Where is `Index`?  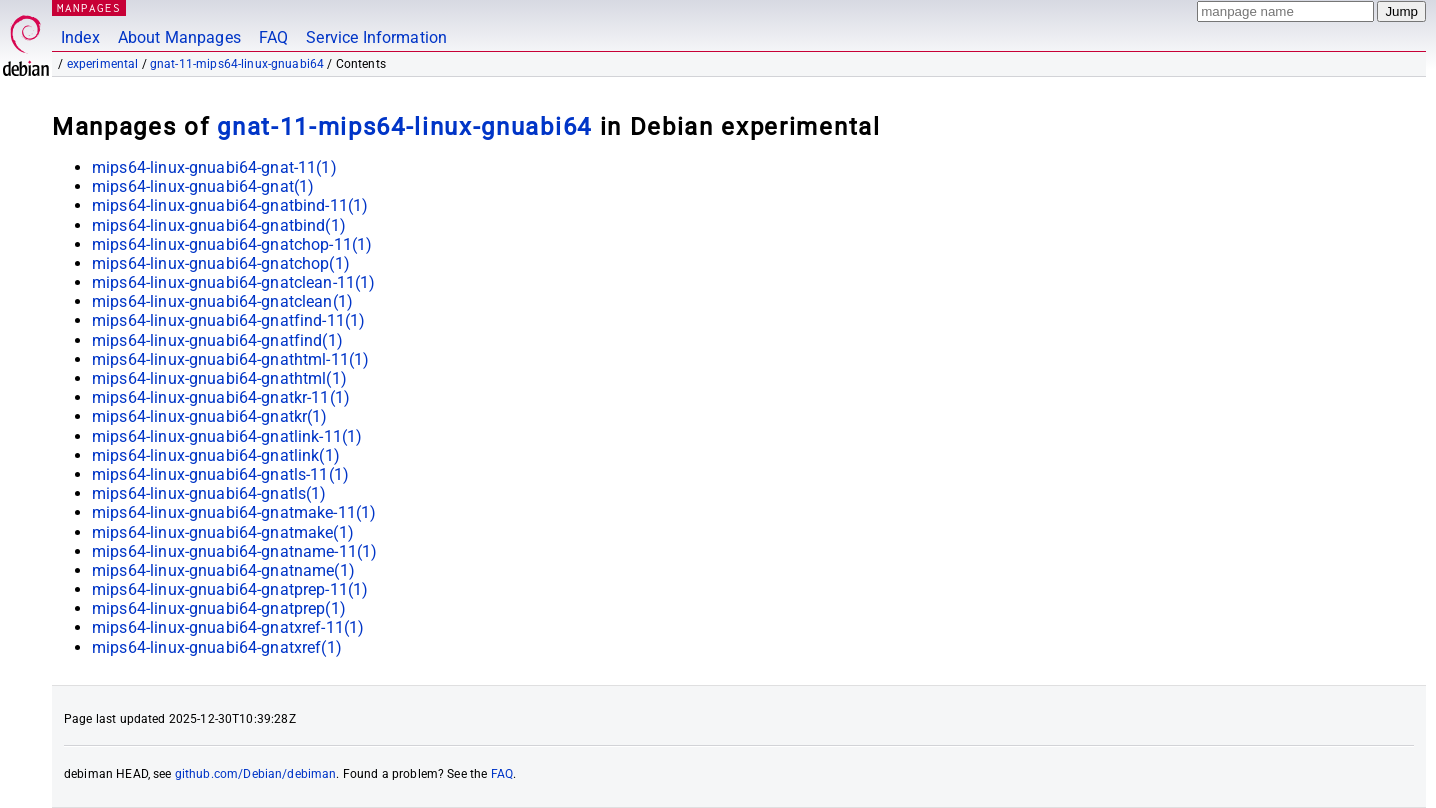 Index is located at coordinates (80, 37).